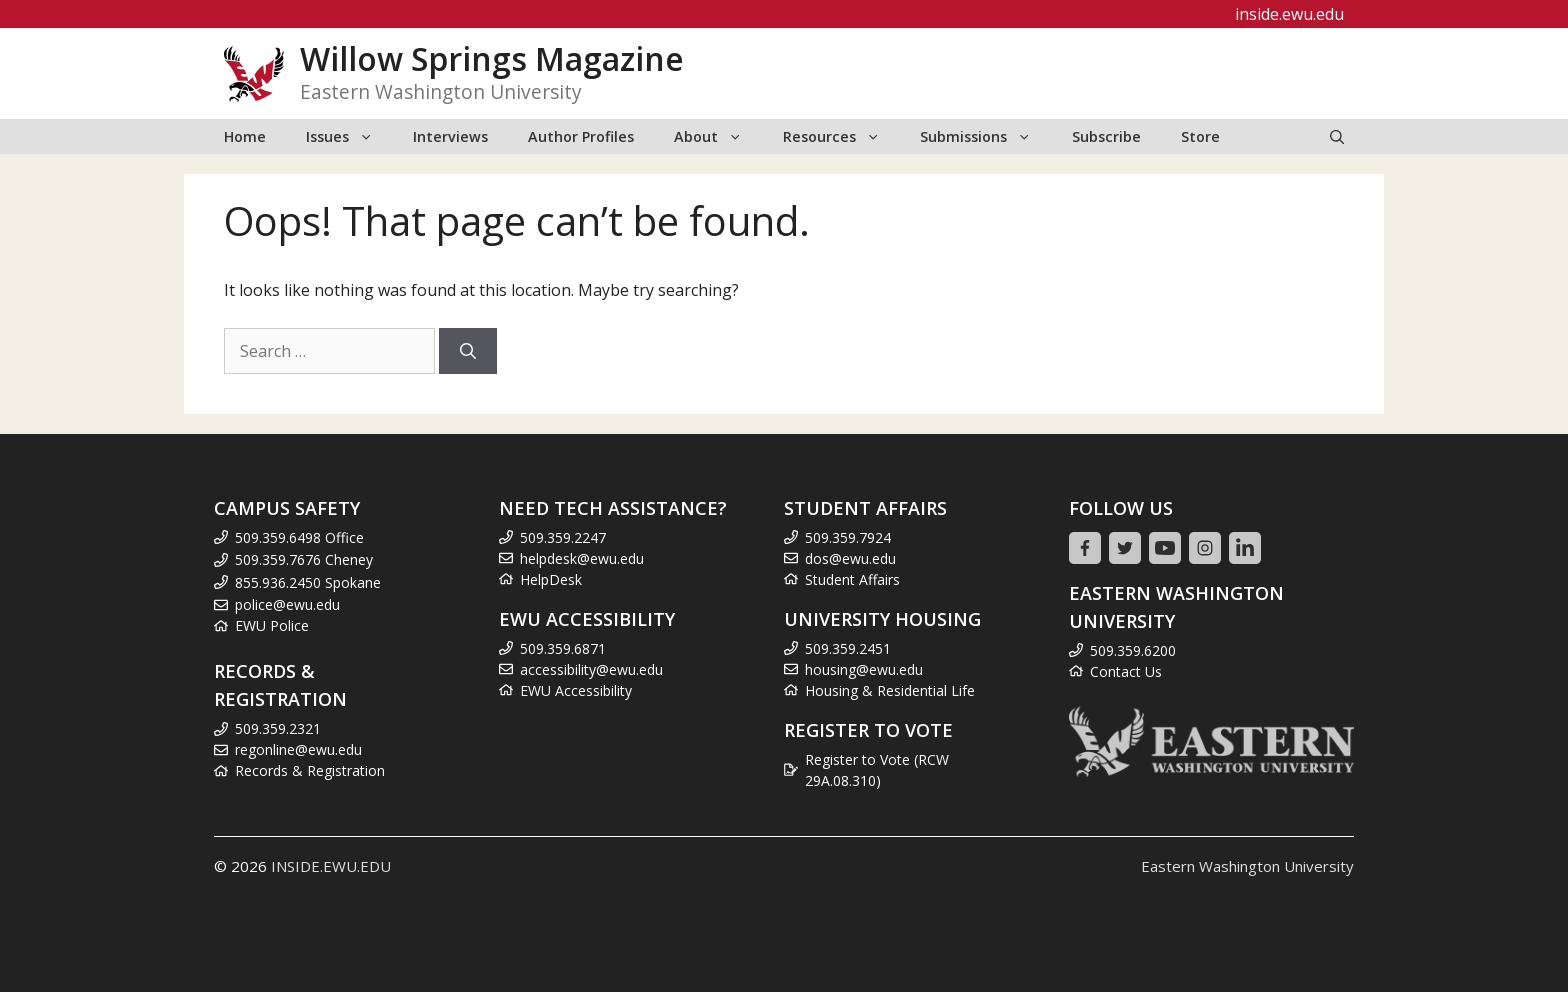  What do you see at coordinates (1133, 650) in the screenshot?
I see `509.359.6200` at bounding box center [1133, 650].